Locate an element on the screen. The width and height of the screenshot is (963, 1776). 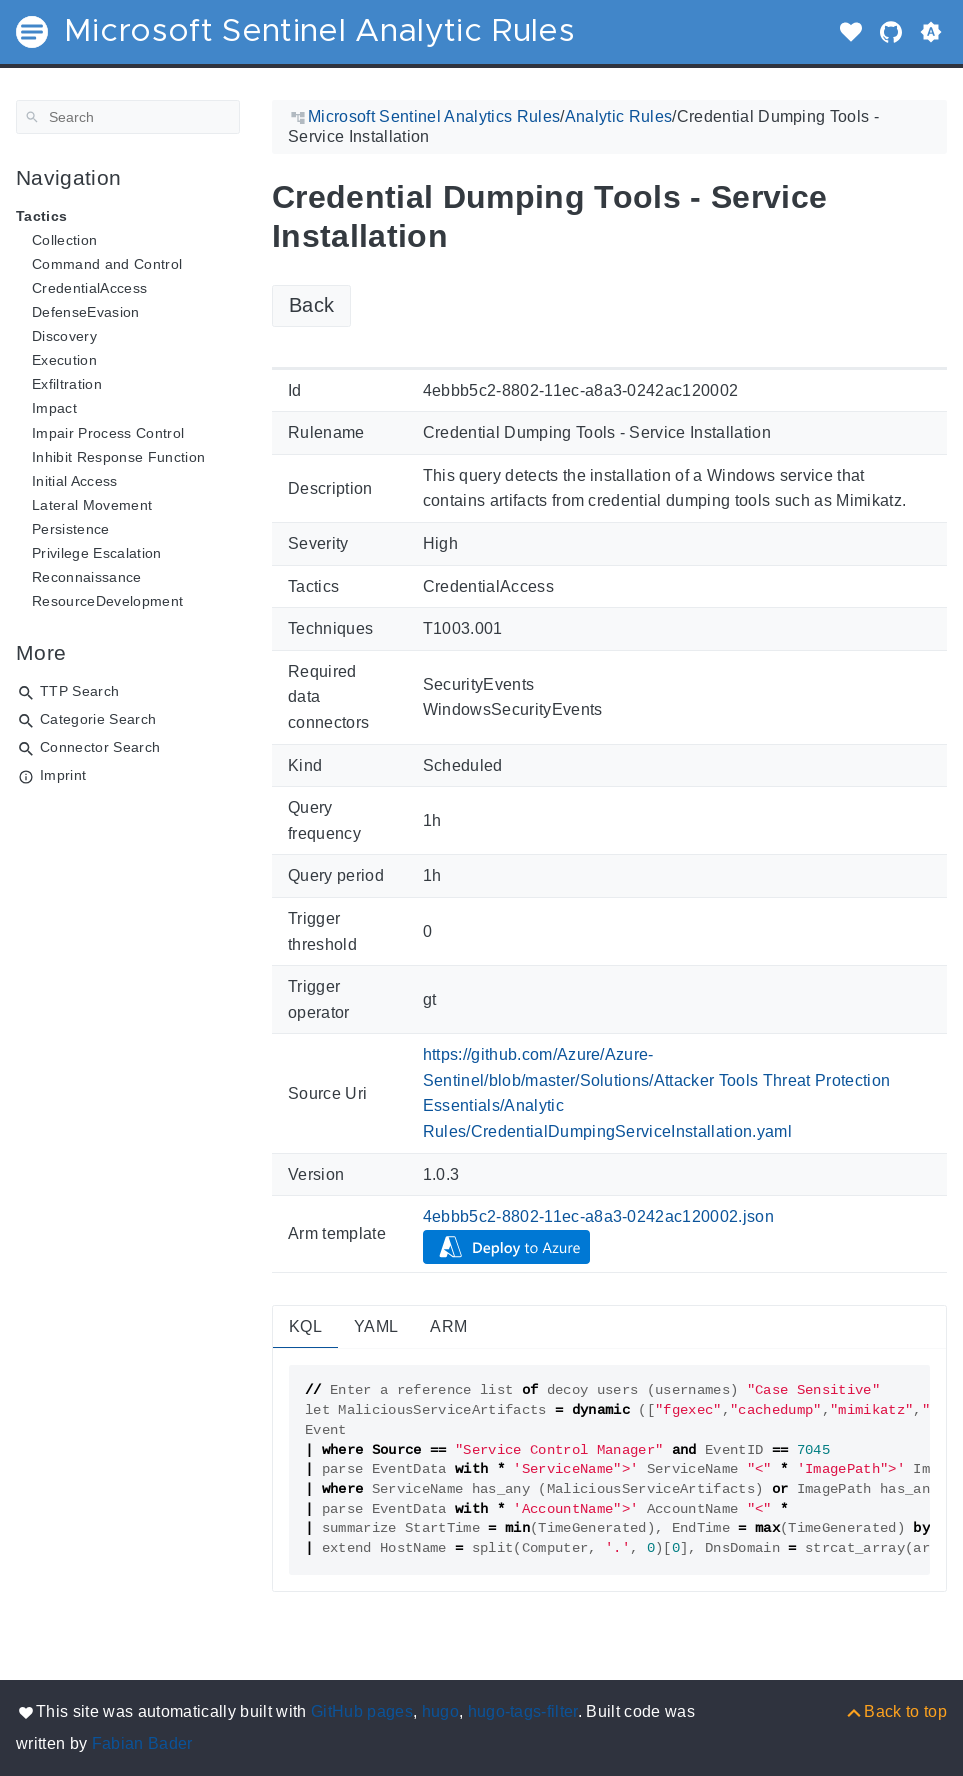
hugo is located at coordinates (440, 1711).